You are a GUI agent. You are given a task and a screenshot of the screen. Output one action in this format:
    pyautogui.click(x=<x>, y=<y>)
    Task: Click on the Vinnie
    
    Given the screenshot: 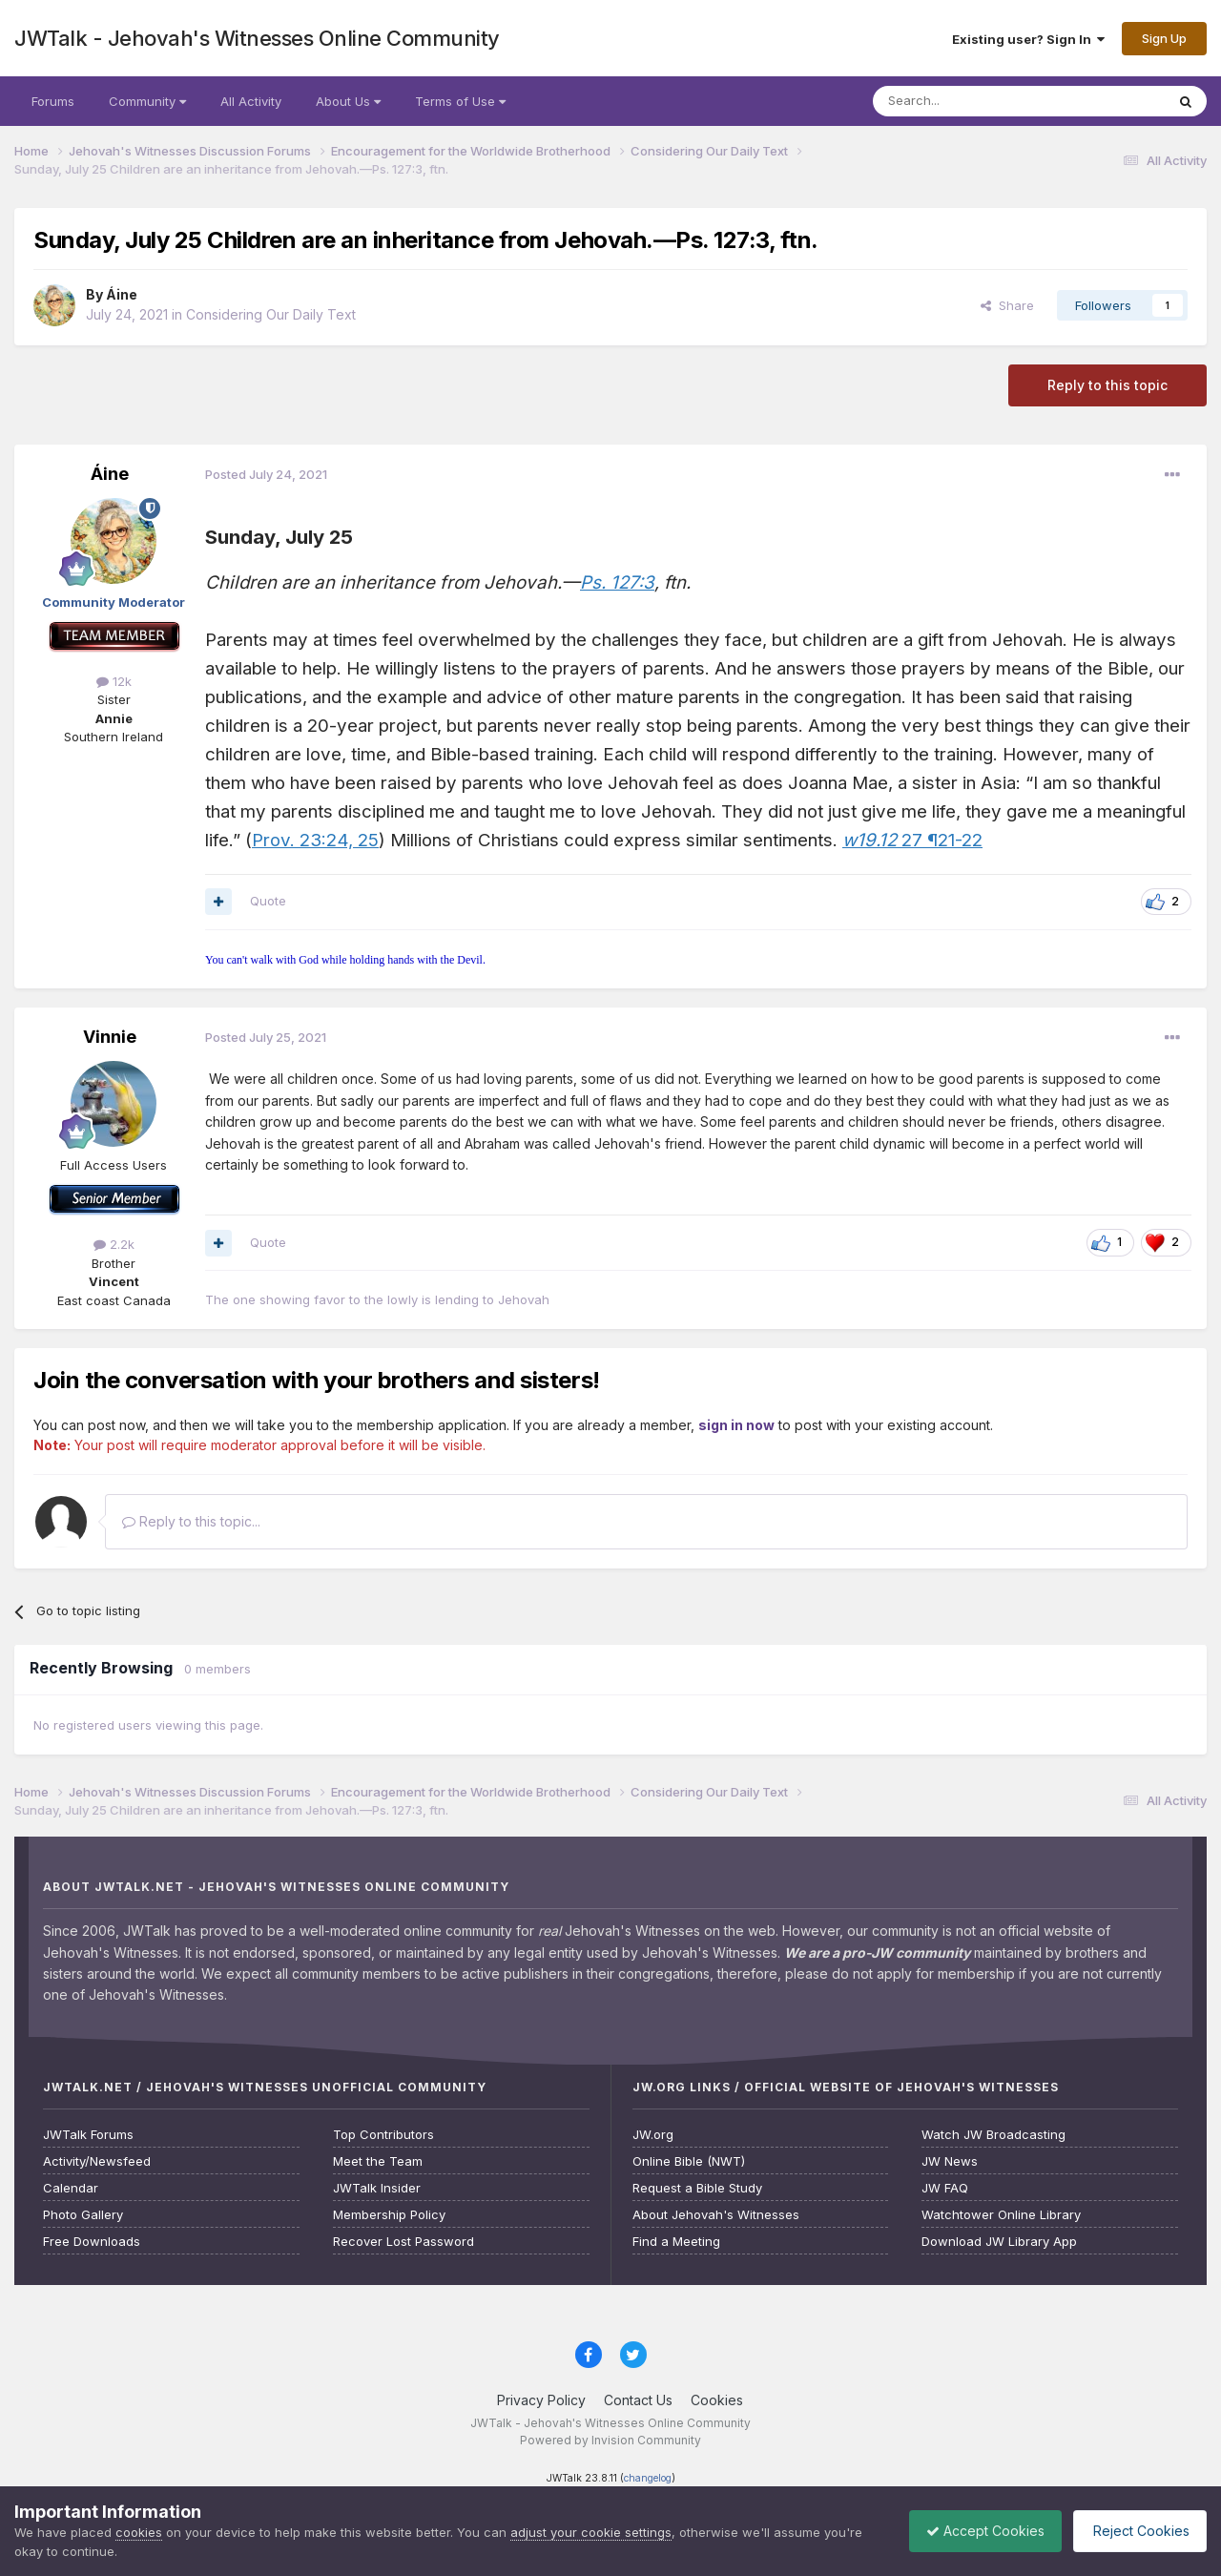 What is the action you would take?
    pyautogui.click(x=109, y=1037)
    